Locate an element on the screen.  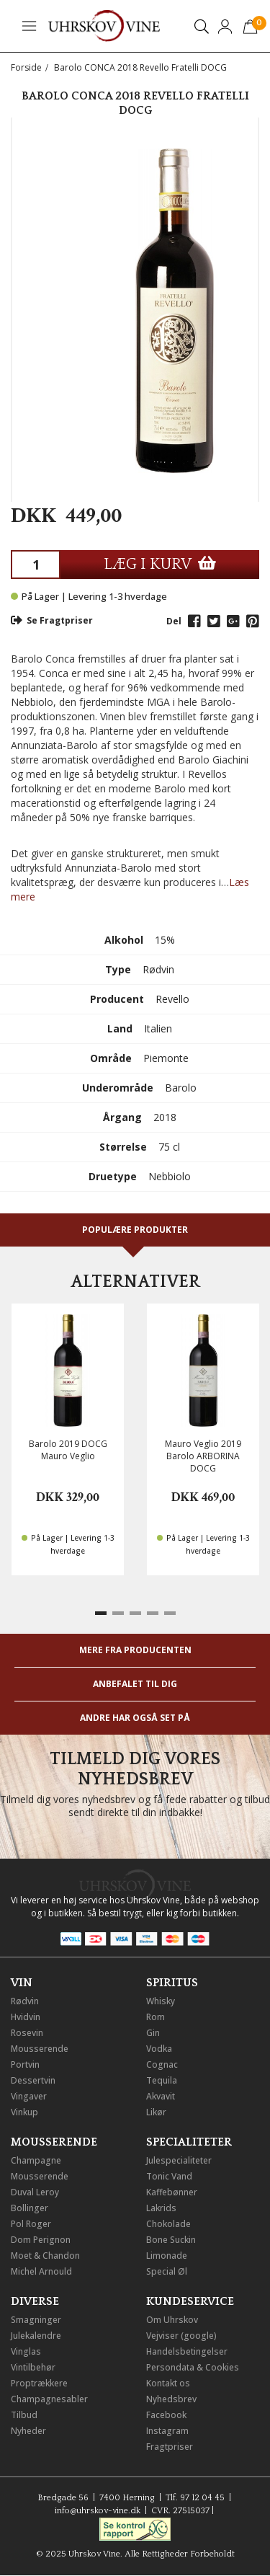
Bollinger is located at coordinates (29, 2208).